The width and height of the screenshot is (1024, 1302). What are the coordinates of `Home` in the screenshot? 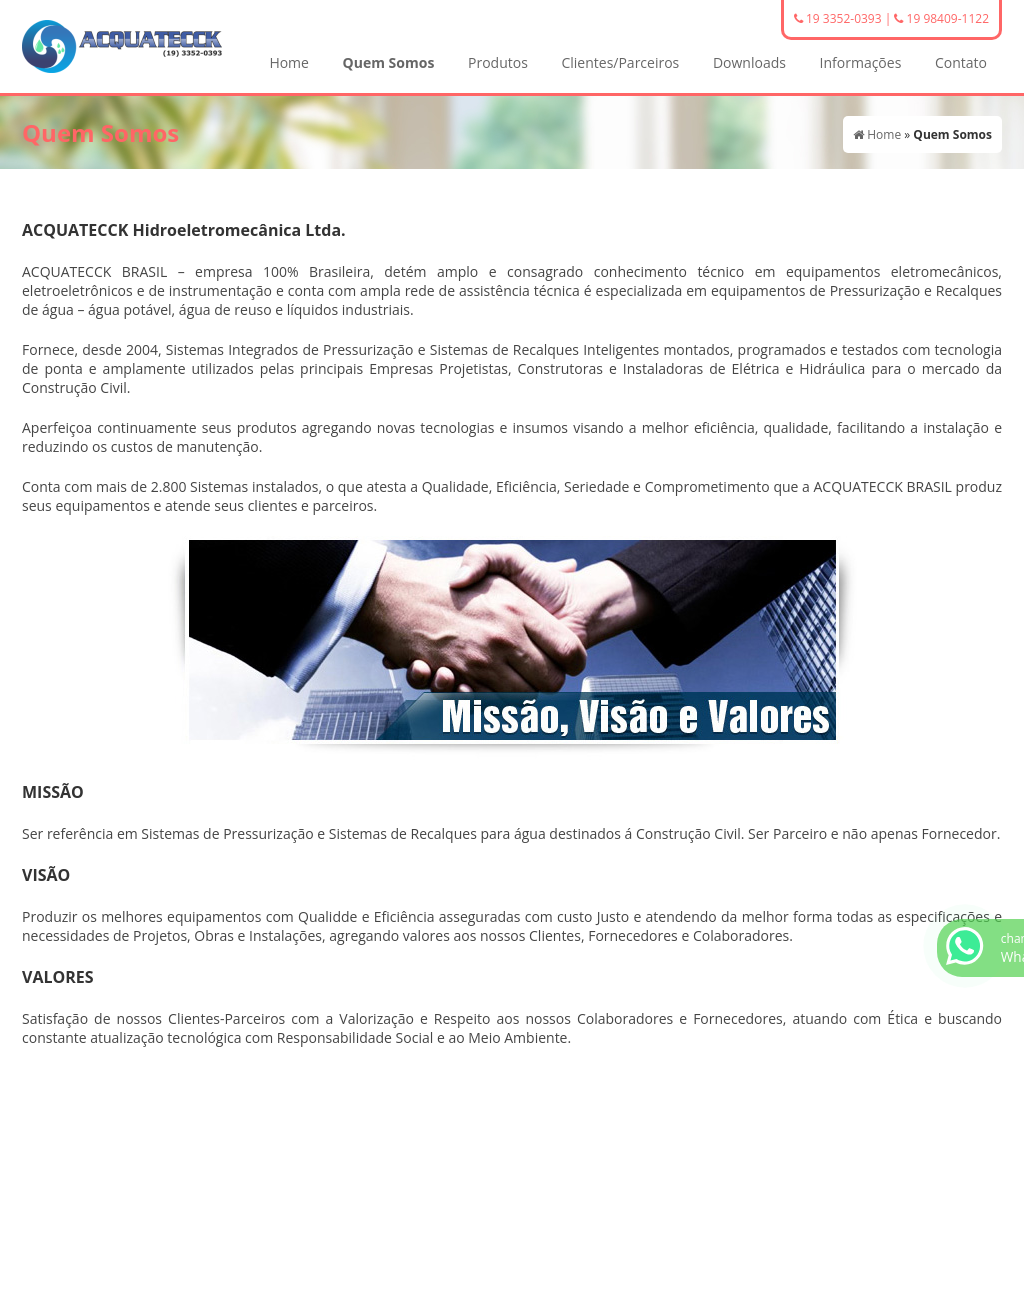 It's located at (289, 62).